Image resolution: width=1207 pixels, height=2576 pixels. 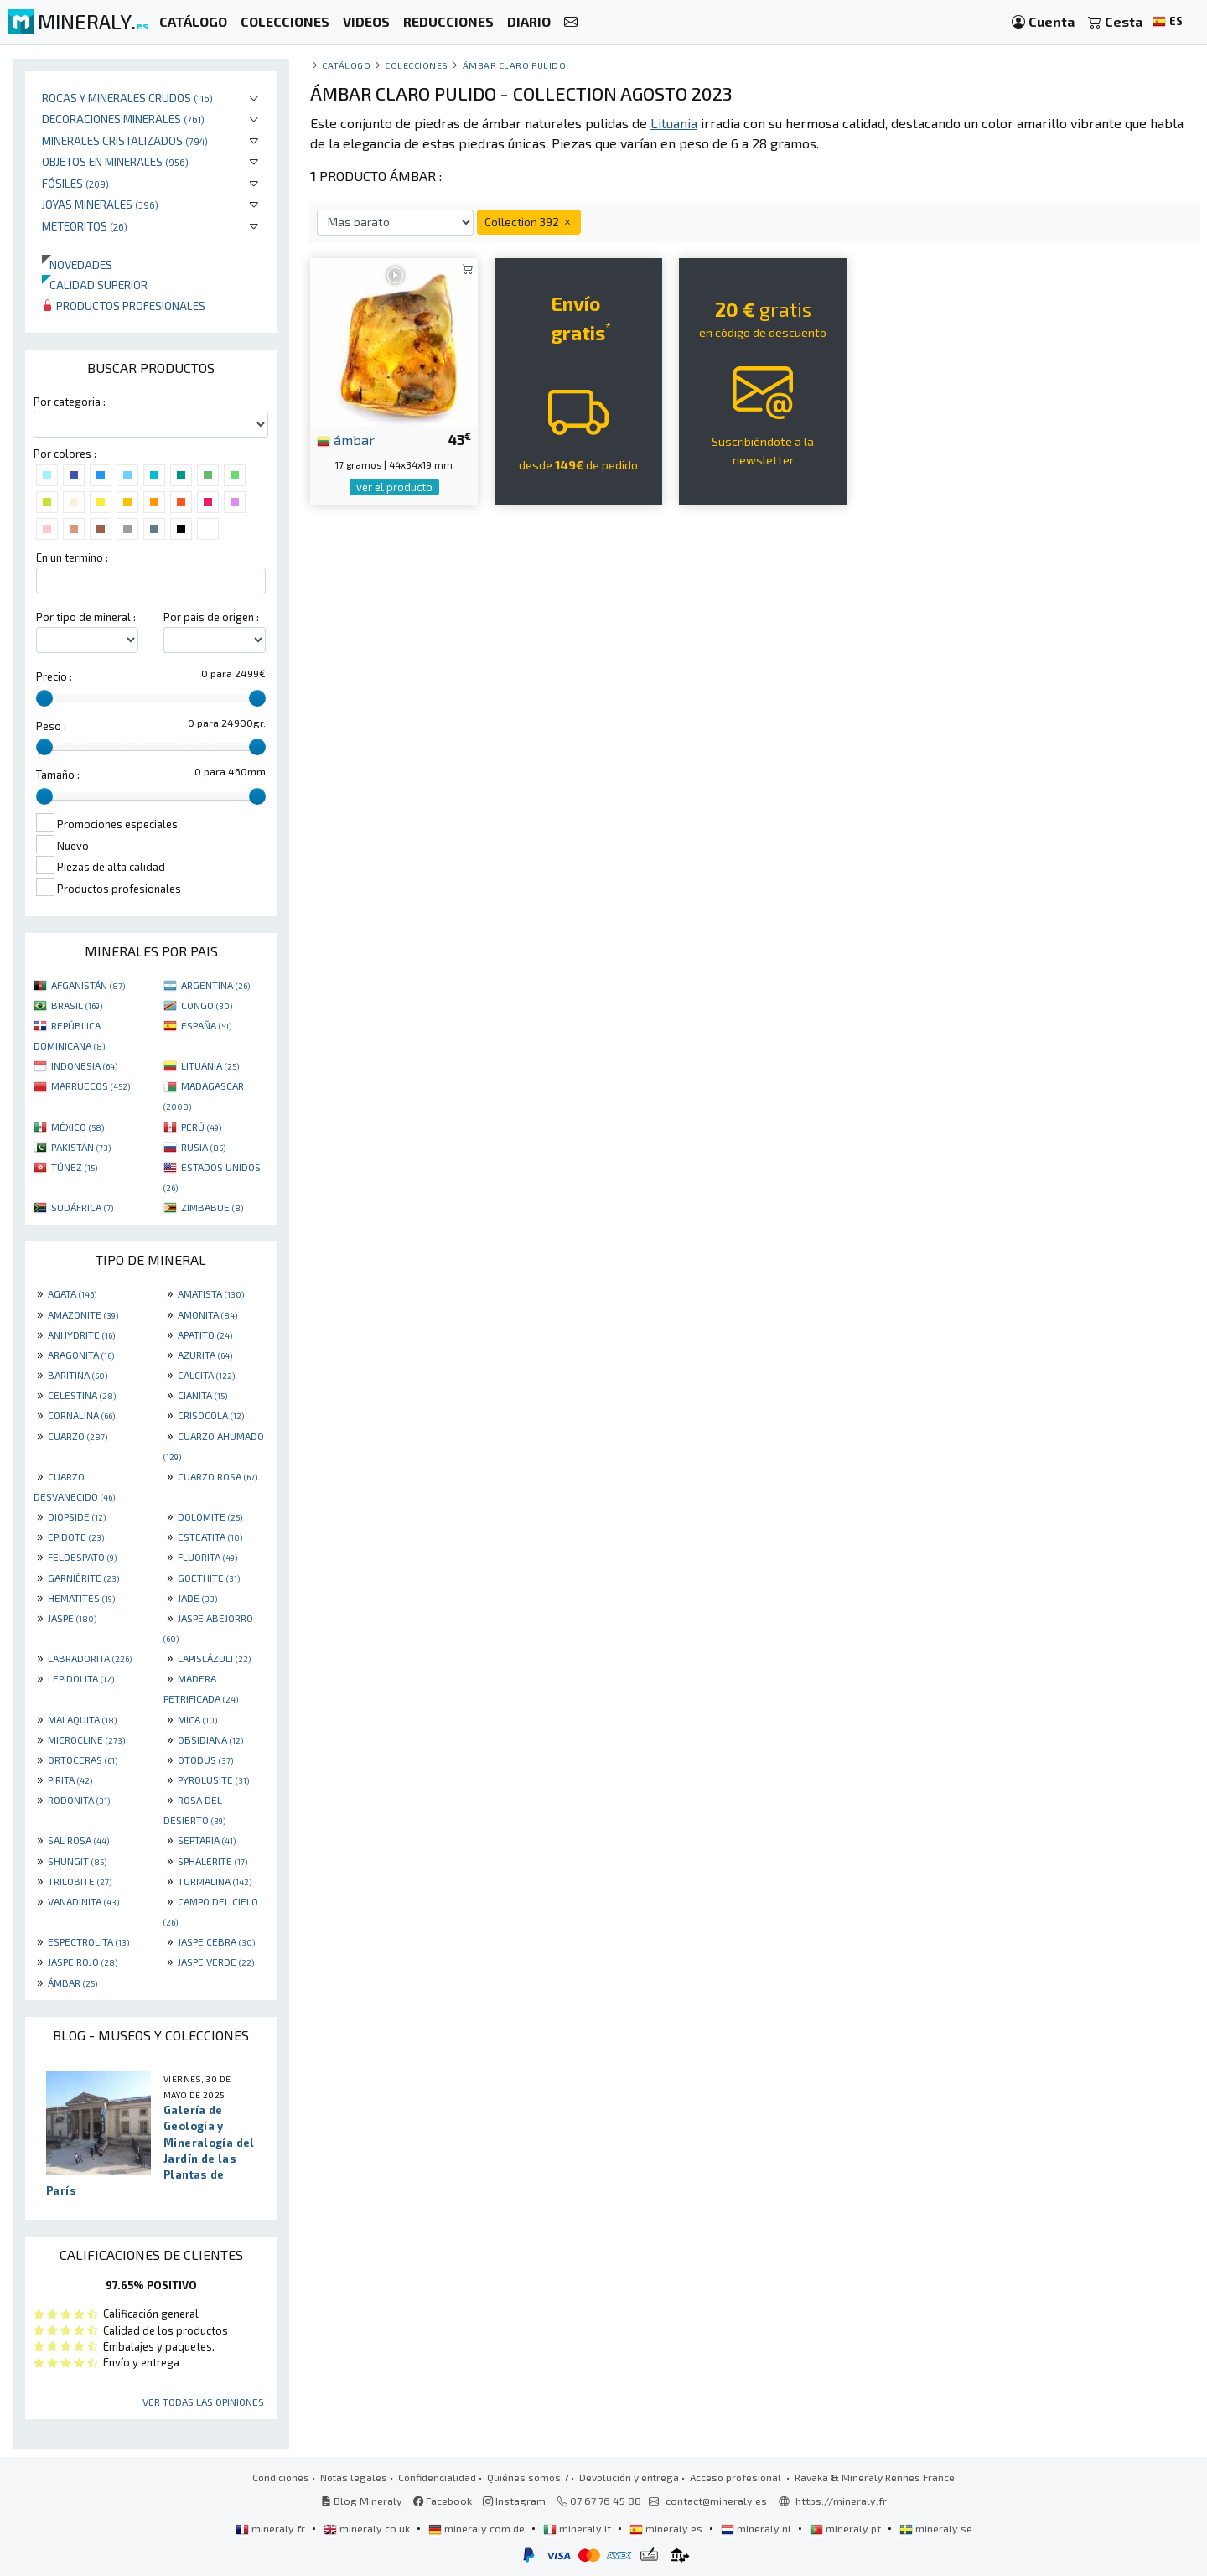 I want to click on Instagram, so click(x=514, y=2500).